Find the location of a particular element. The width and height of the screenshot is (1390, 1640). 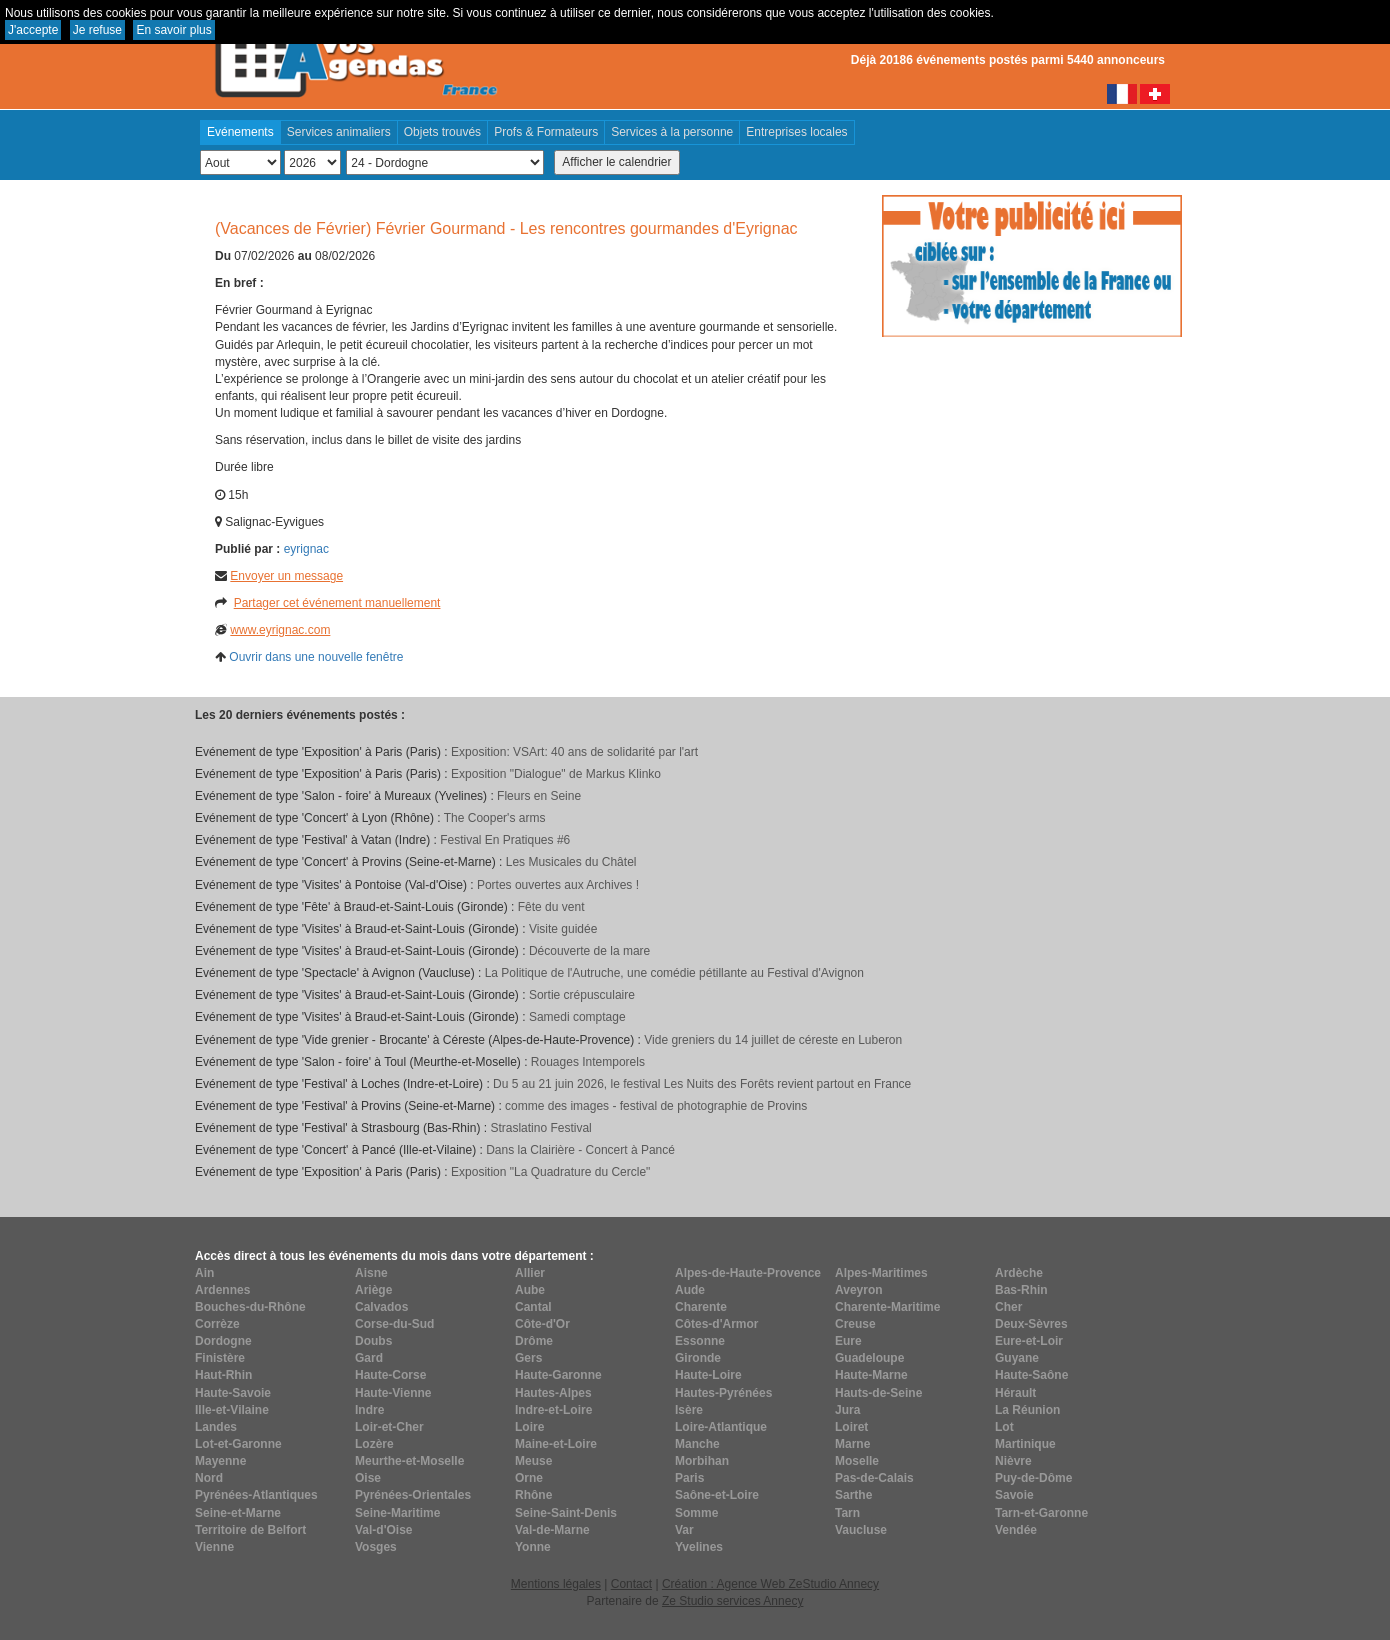

Creuse is located at coordinates (855, 1324).